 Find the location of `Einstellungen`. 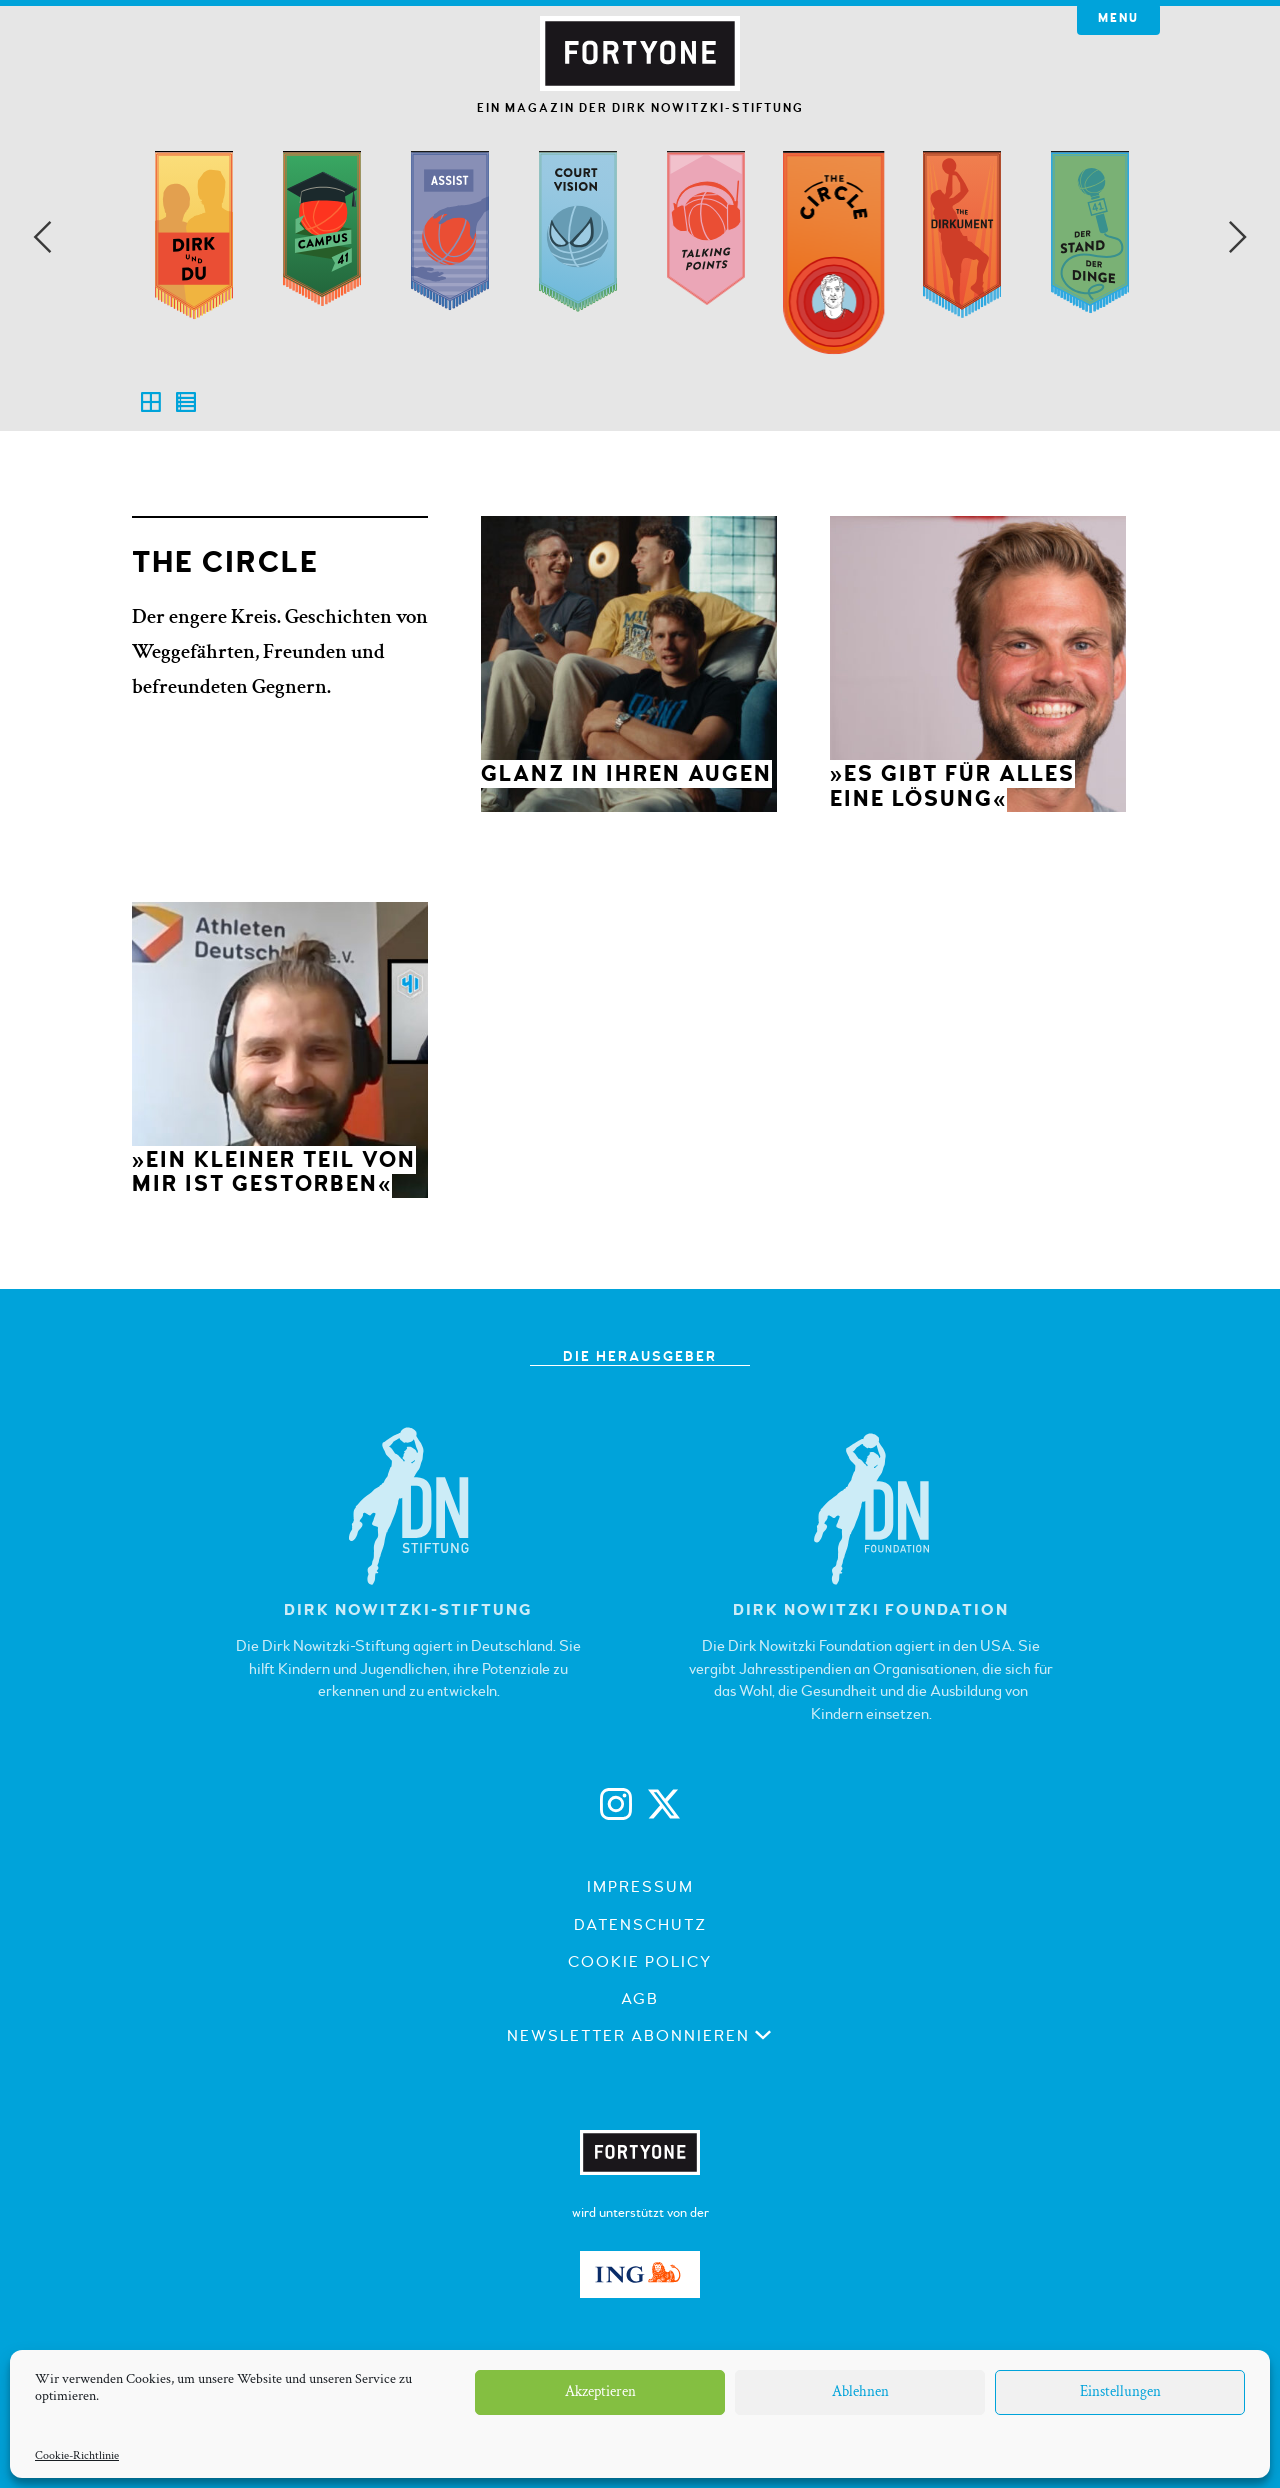

Einstellungen is located at coordinates (1120, 2391).